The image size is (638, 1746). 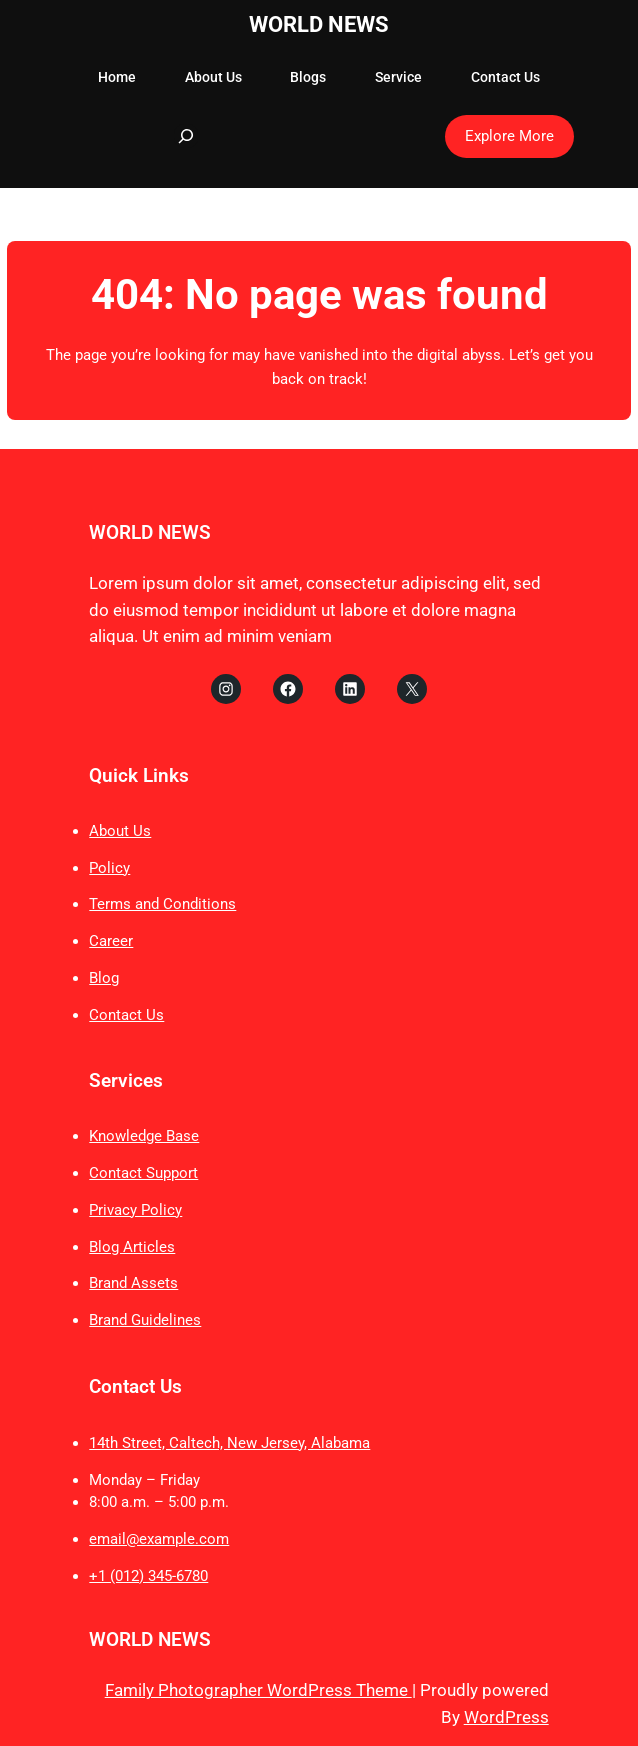 I want to click on About Us, so click(x=120, y=831).